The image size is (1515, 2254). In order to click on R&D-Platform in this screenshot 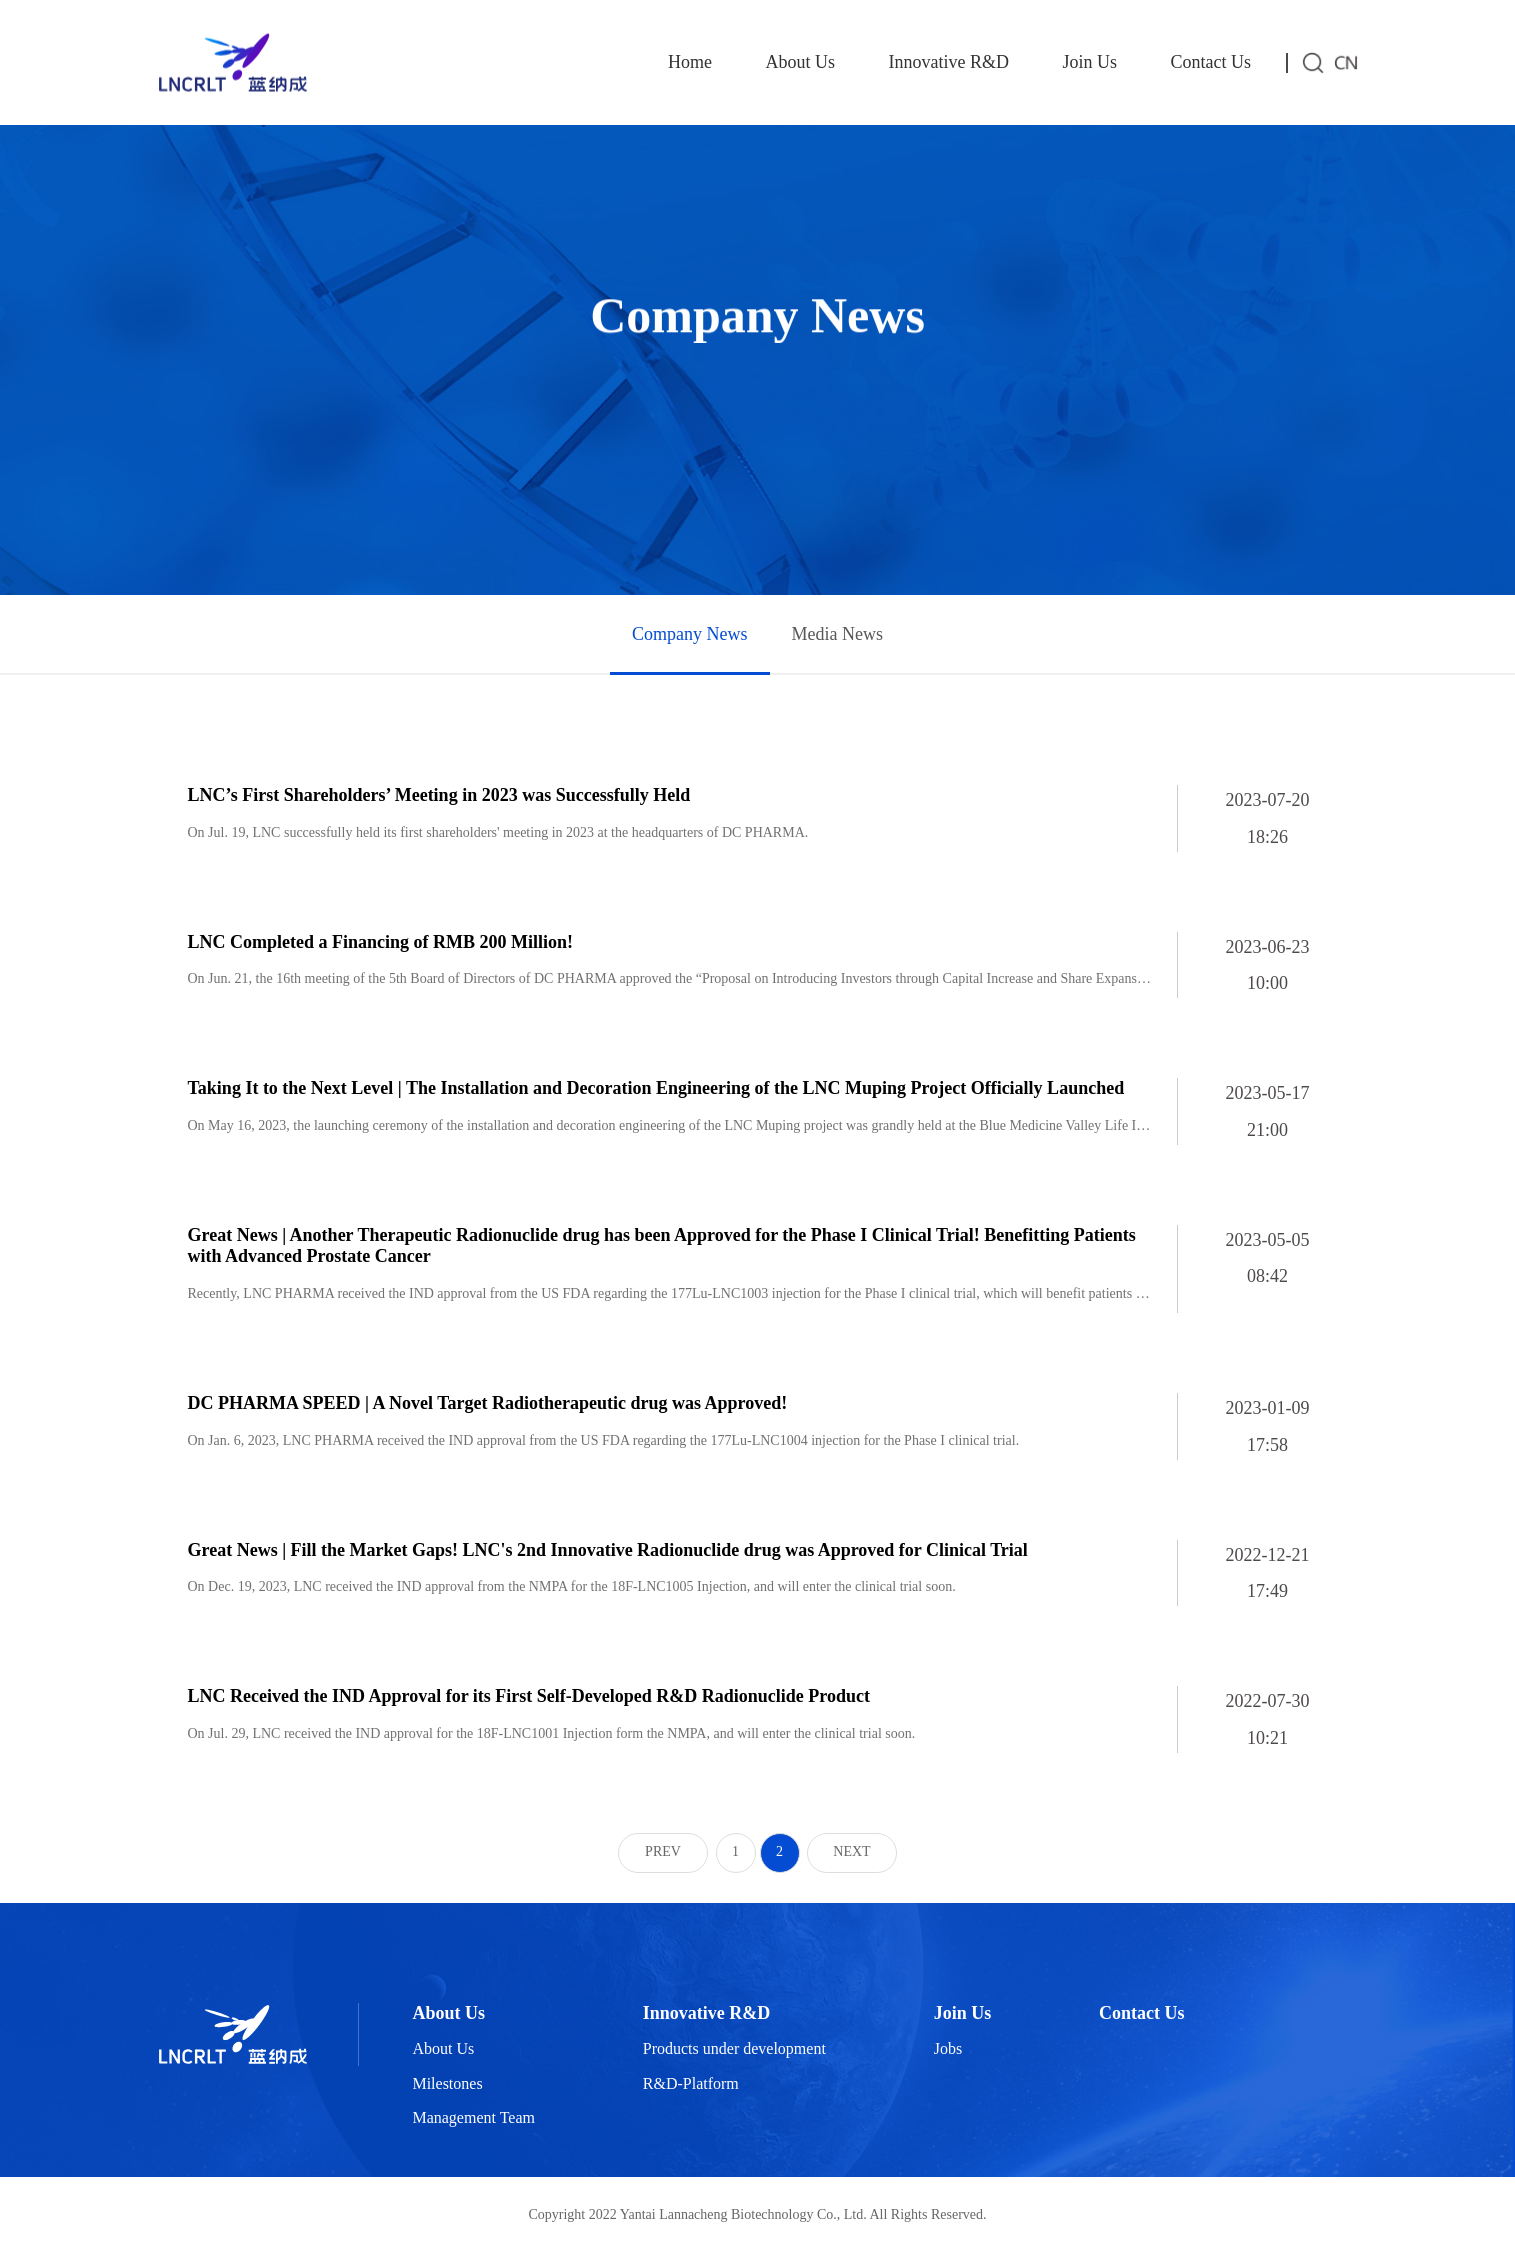, I will do `click(691, 2083)`.